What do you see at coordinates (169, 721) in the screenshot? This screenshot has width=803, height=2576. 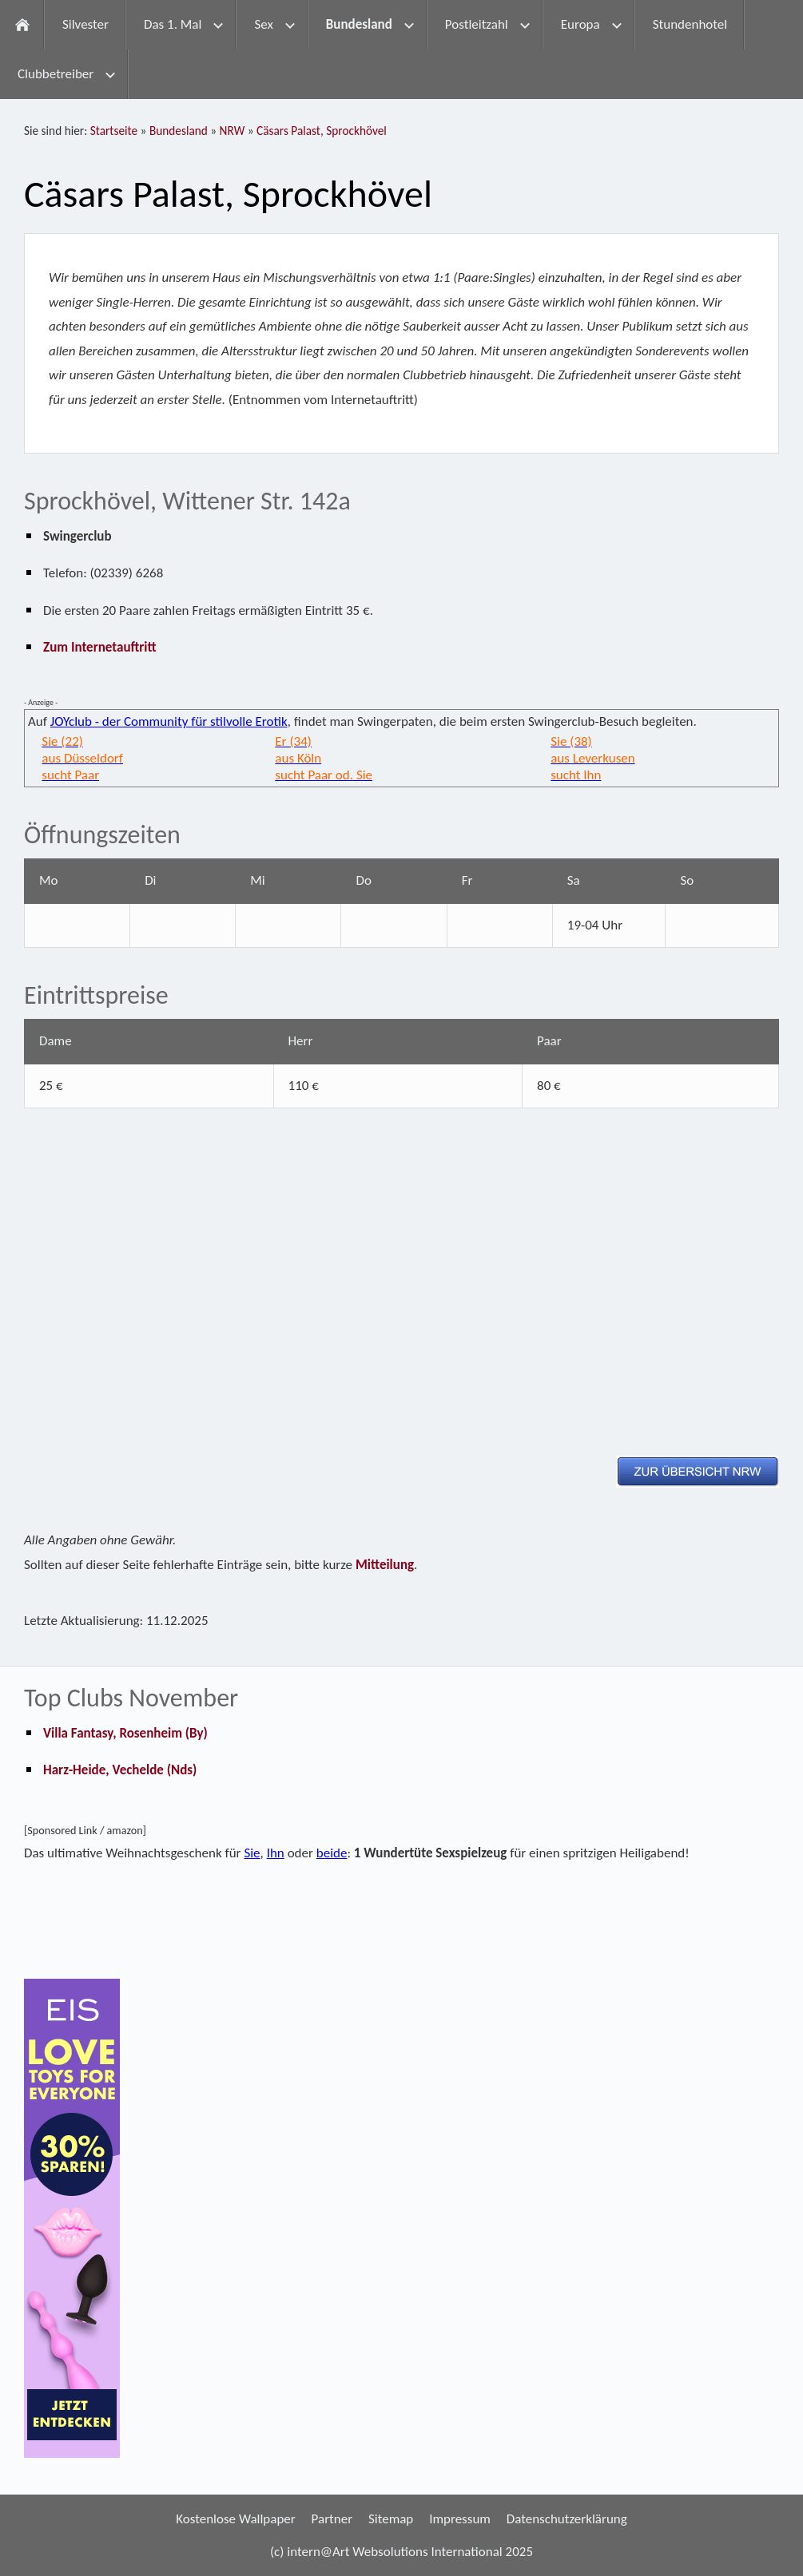 I see `JOYclub - der Community für stilvolle Erotik` at bounding box center [169, 721].